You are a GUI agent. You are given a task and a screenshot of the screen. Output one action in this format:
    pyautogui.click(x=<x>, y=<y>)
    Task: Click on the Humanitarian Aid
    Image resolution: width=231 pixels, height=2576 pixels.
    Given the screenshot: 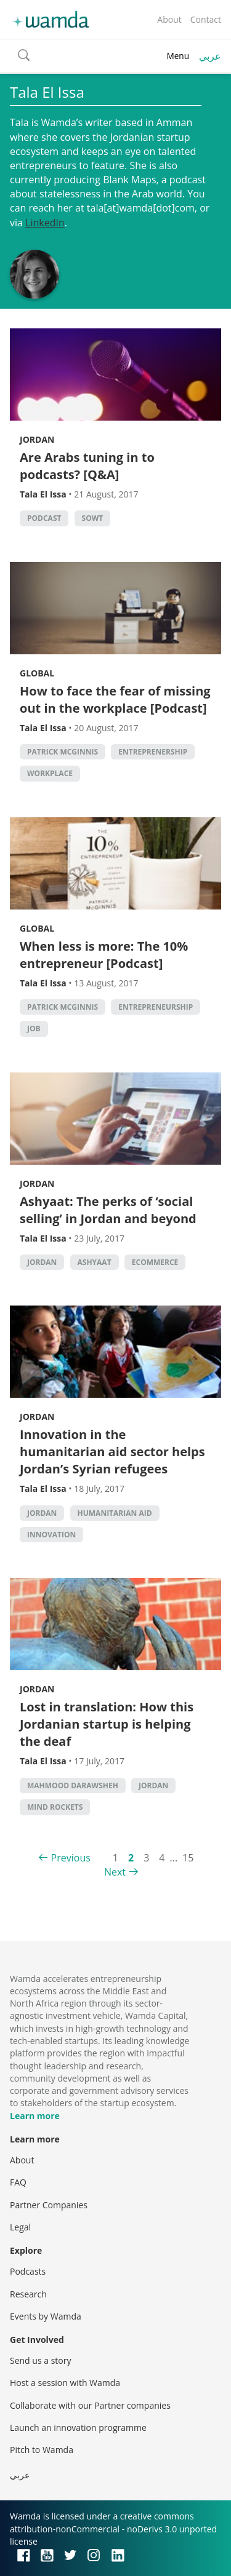 What is the action you would take?
    pyautogui.click(x=115, y=1513)
    